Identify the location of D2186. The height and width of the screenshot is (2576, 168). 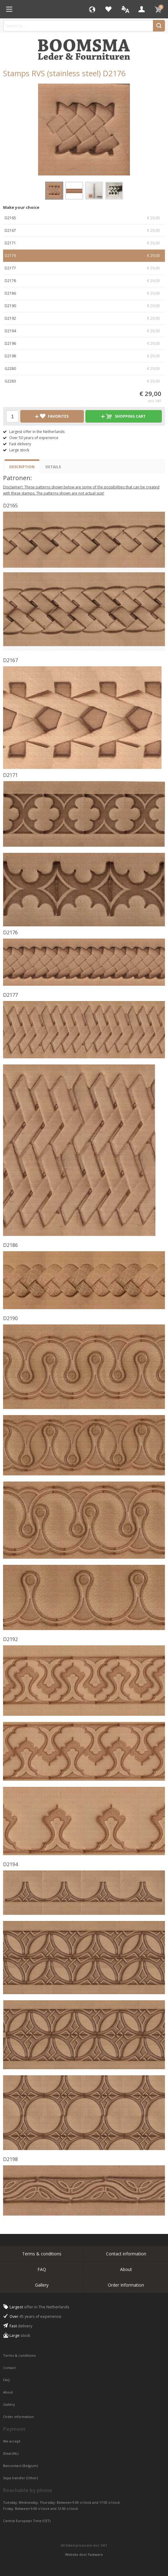
(84, 293).